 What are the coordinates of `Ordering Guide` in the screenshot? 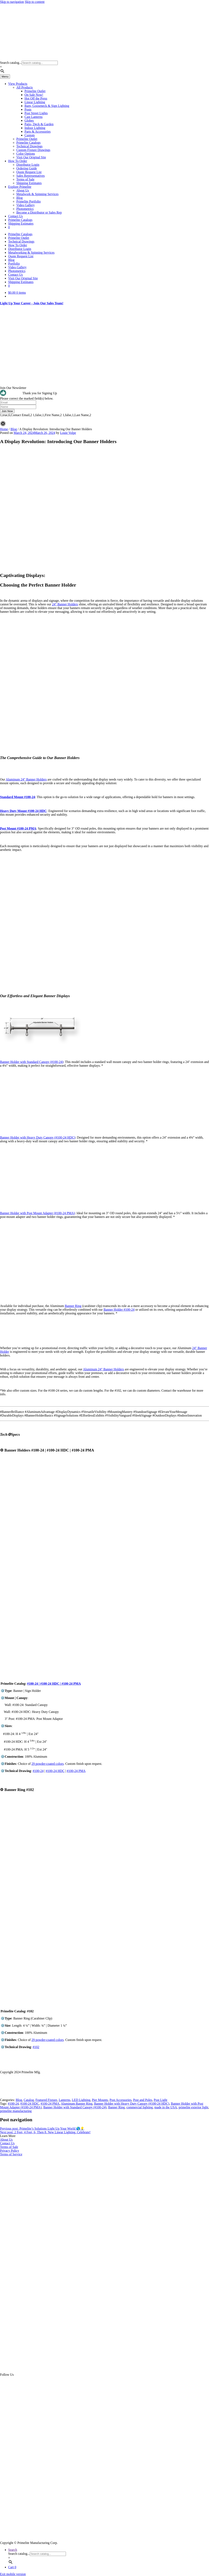 It's located at (26, 168).